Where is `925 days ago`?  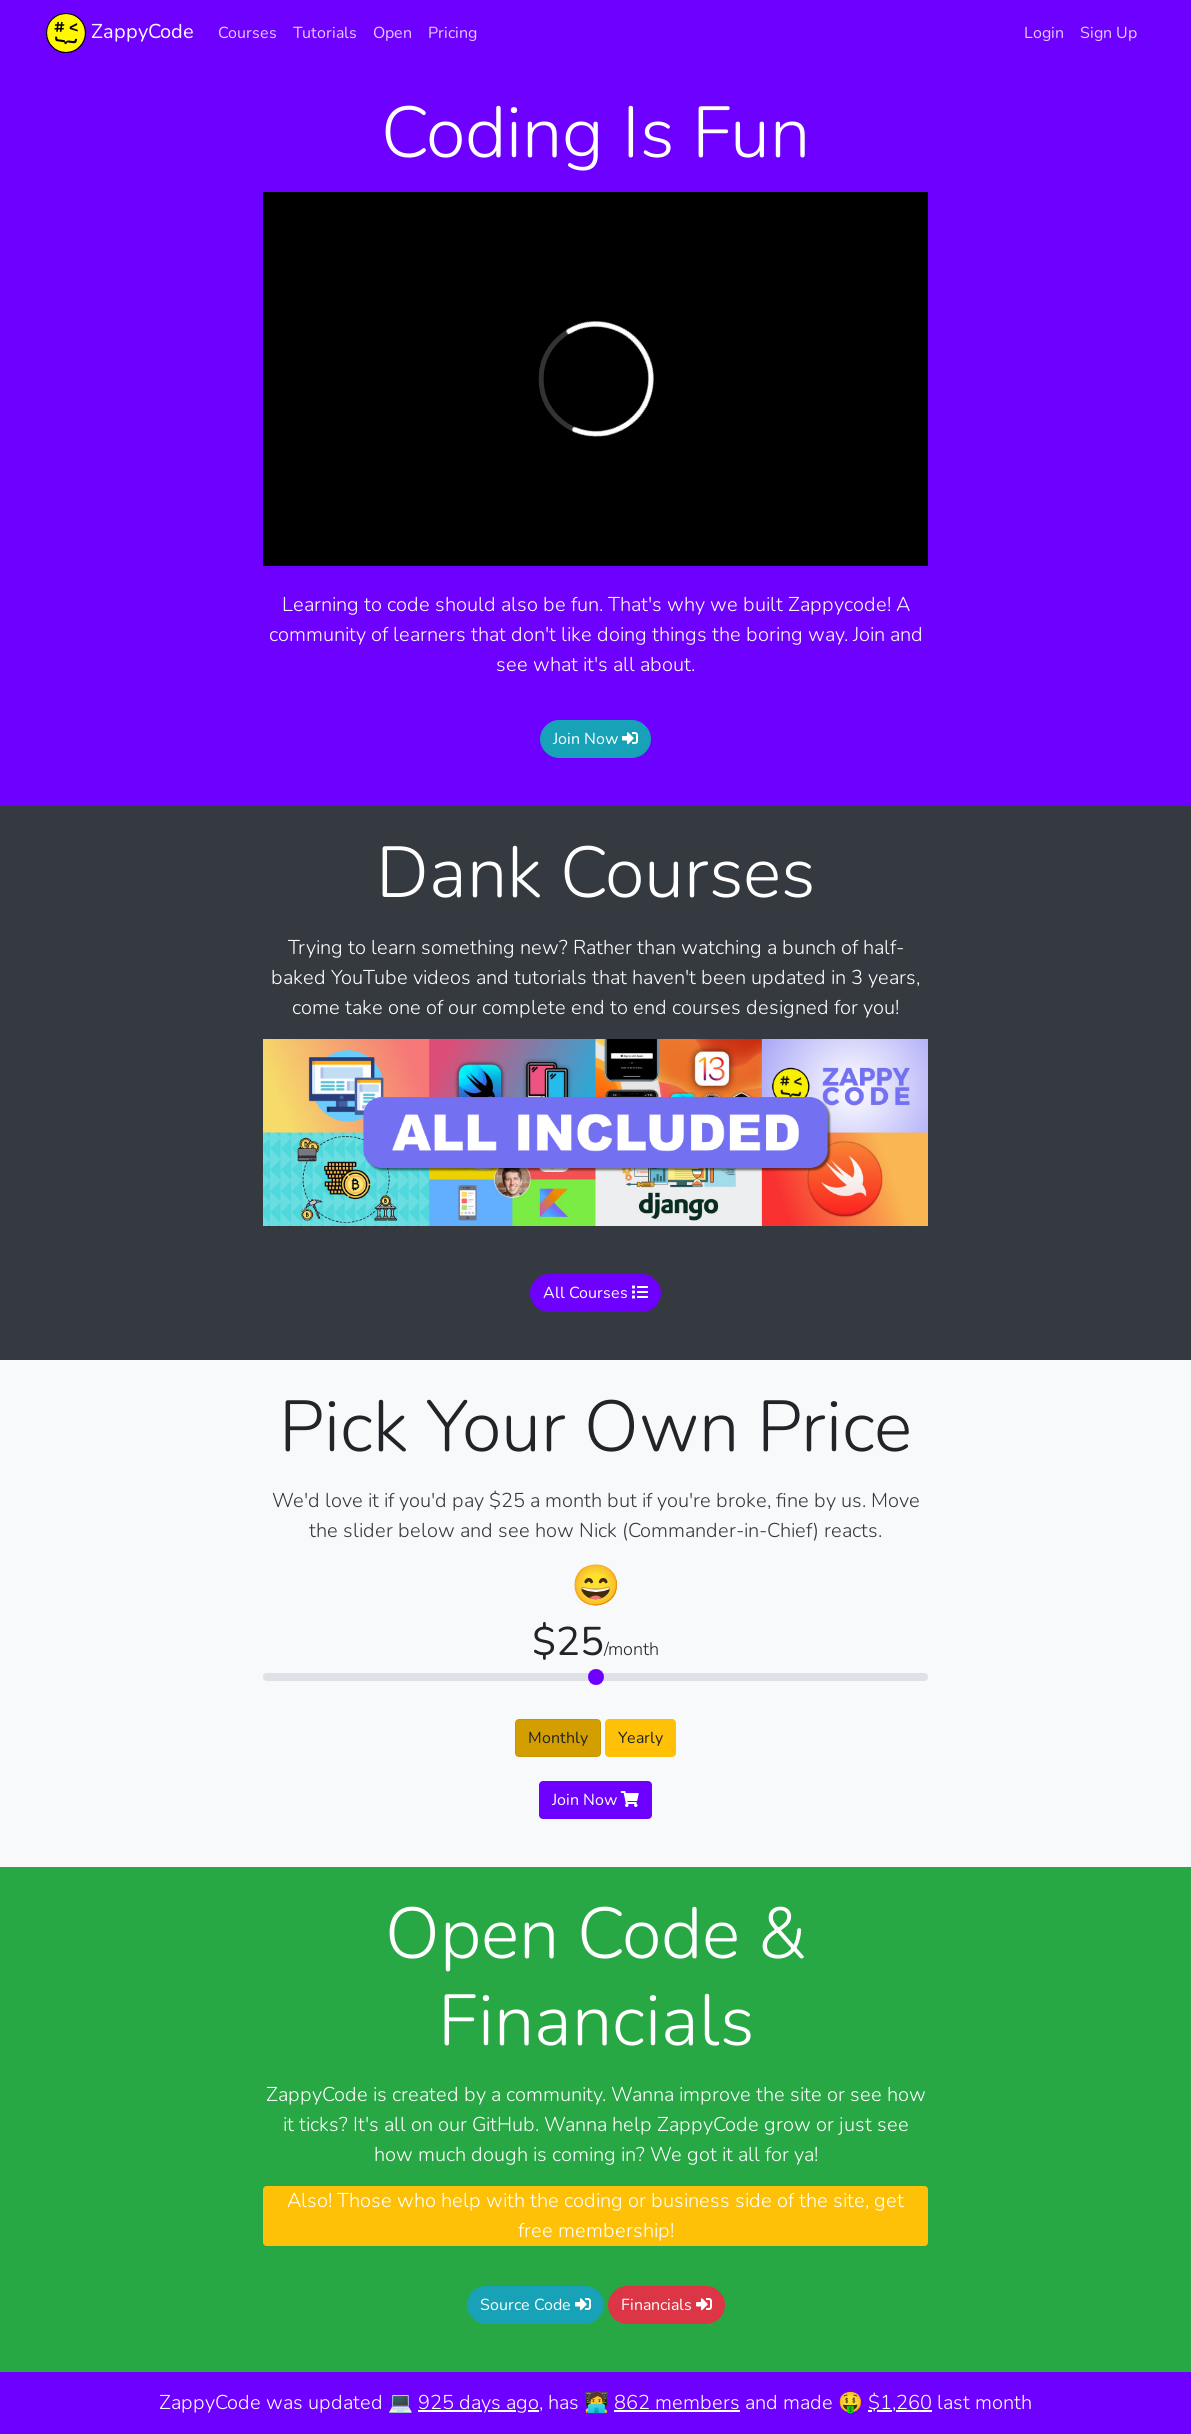
925 days ago is located at coordinates (478, 2402).